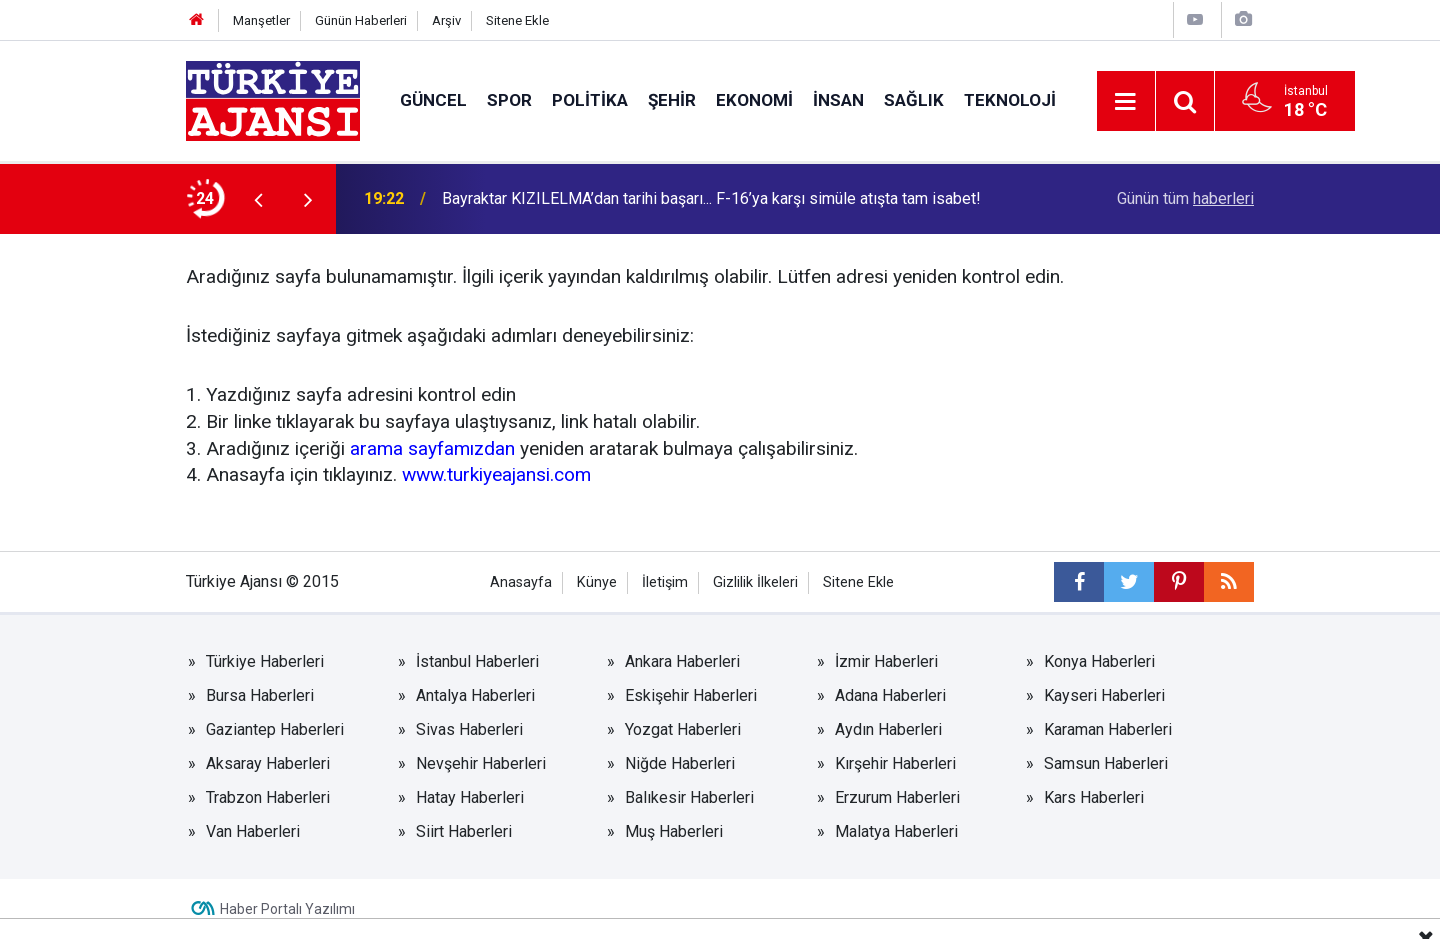 This screenshot has width=1440, height=939. What do you see at coordinates (1010, 100) in the screenshot?
I see `Teknoloji` at bounding box center [1010, 100].